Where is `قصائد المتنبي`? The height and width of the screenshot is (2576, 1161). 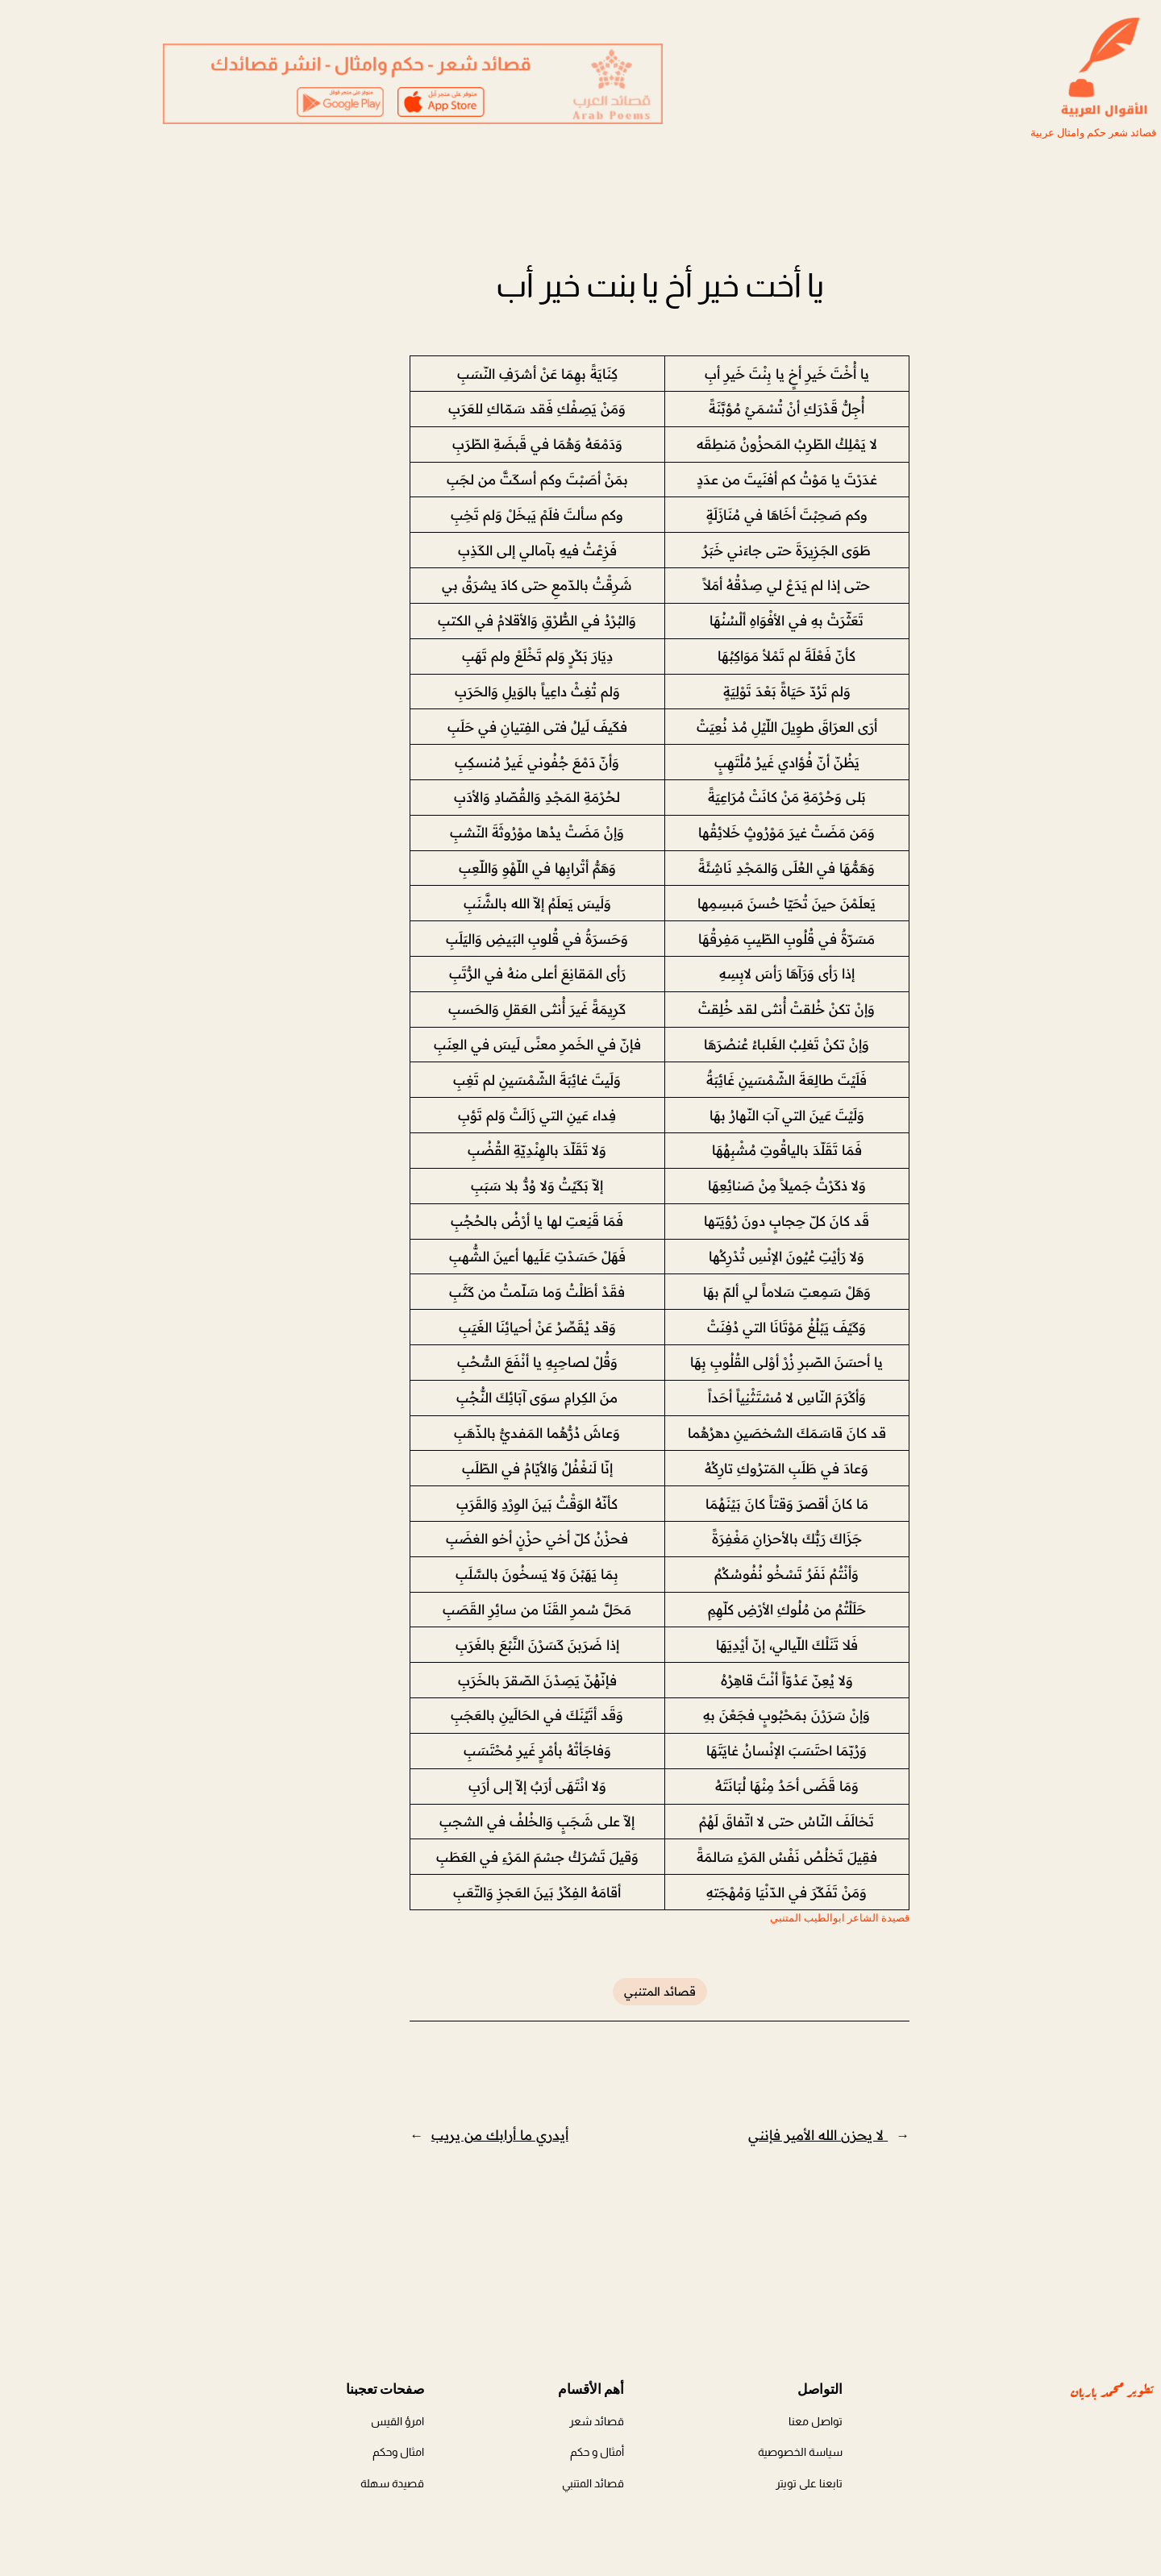 قصائد المتنبي is located at coordinates (581, 1991).